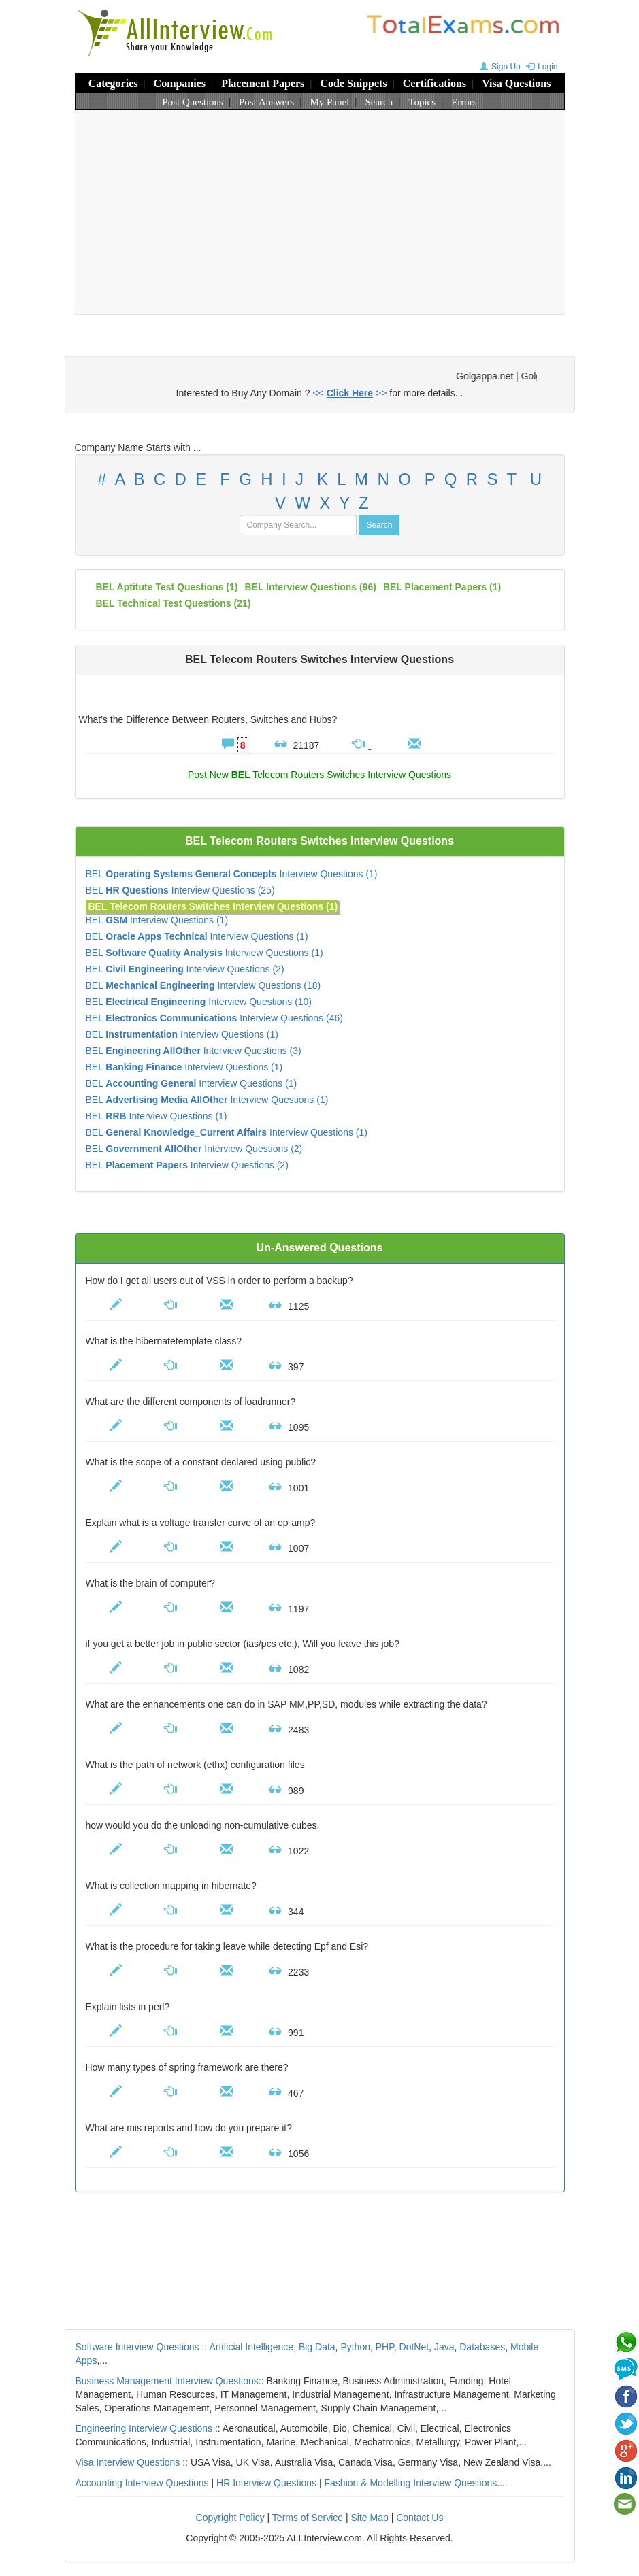 This screenshot has width=639, height=2576. What do you see at coordinates (128, 2462) in the screenshot?
I see `Visa Interview Questions` at bounding box center [128, 2462].